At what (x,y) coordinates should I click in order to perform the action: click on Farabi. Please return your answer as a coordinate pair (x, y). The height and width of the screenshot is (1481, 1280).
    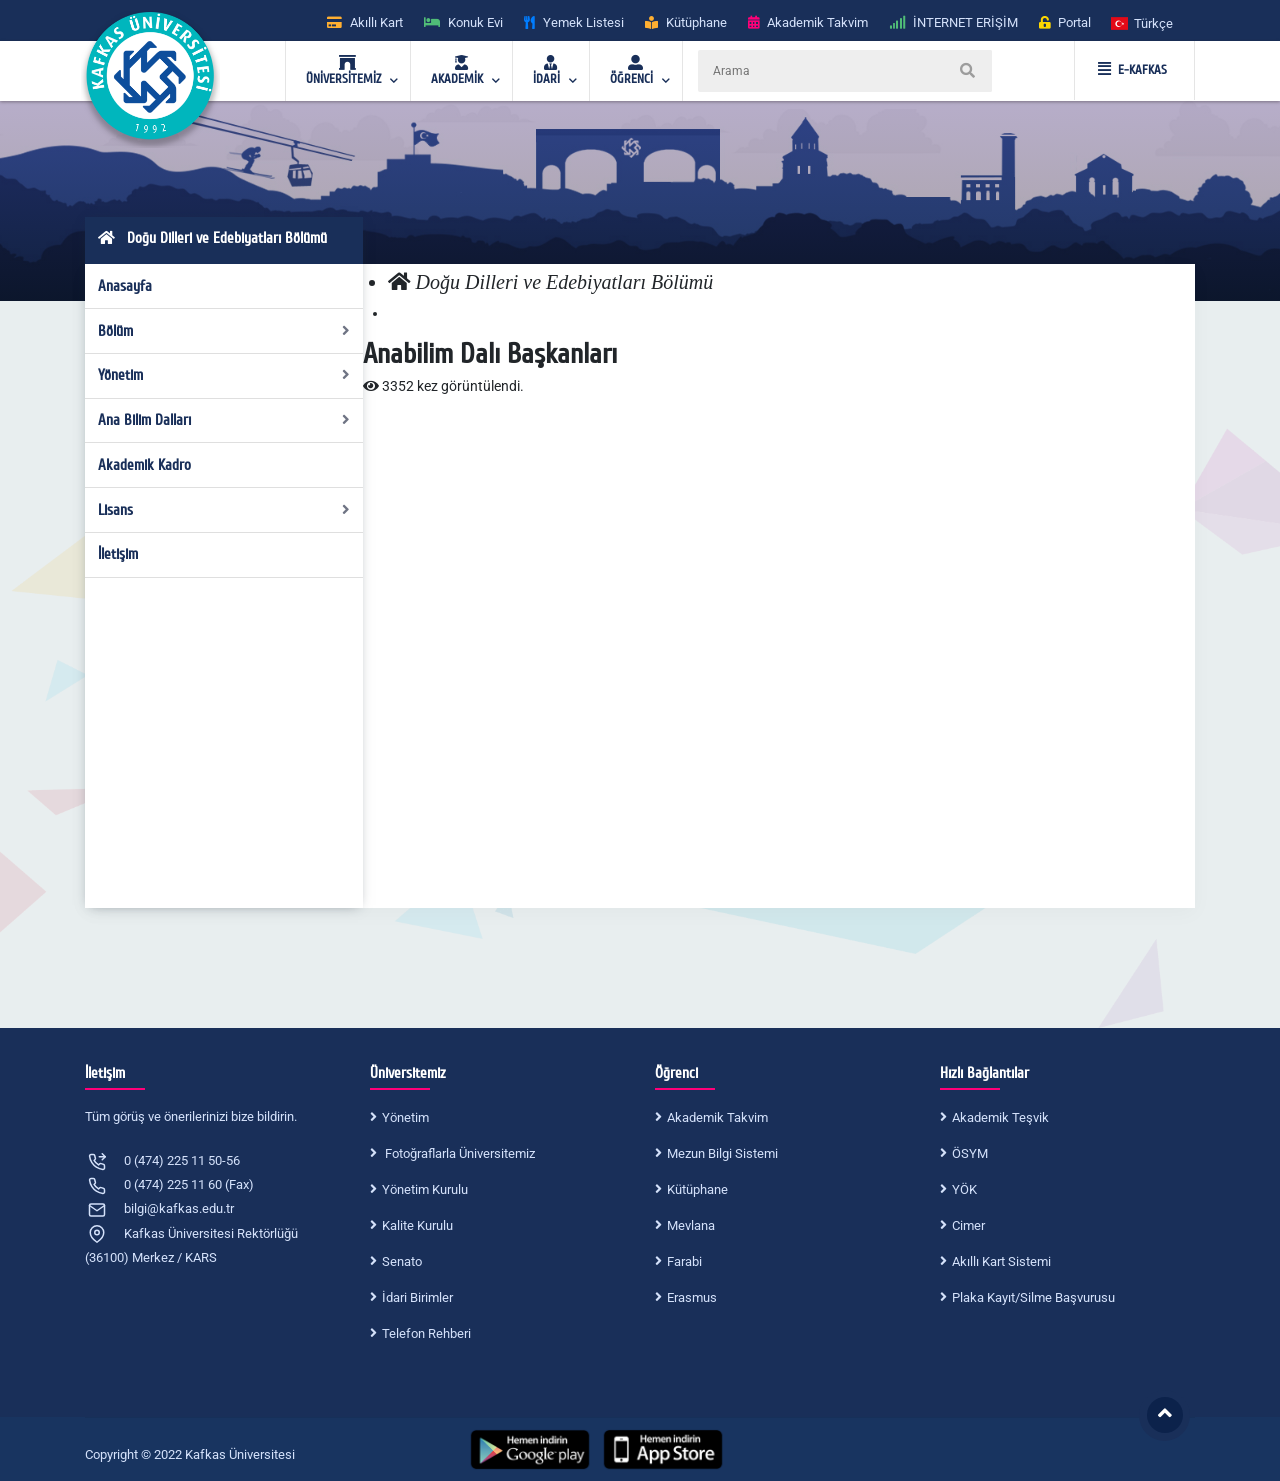
    Looking at the image, I should click on (684, 1261).